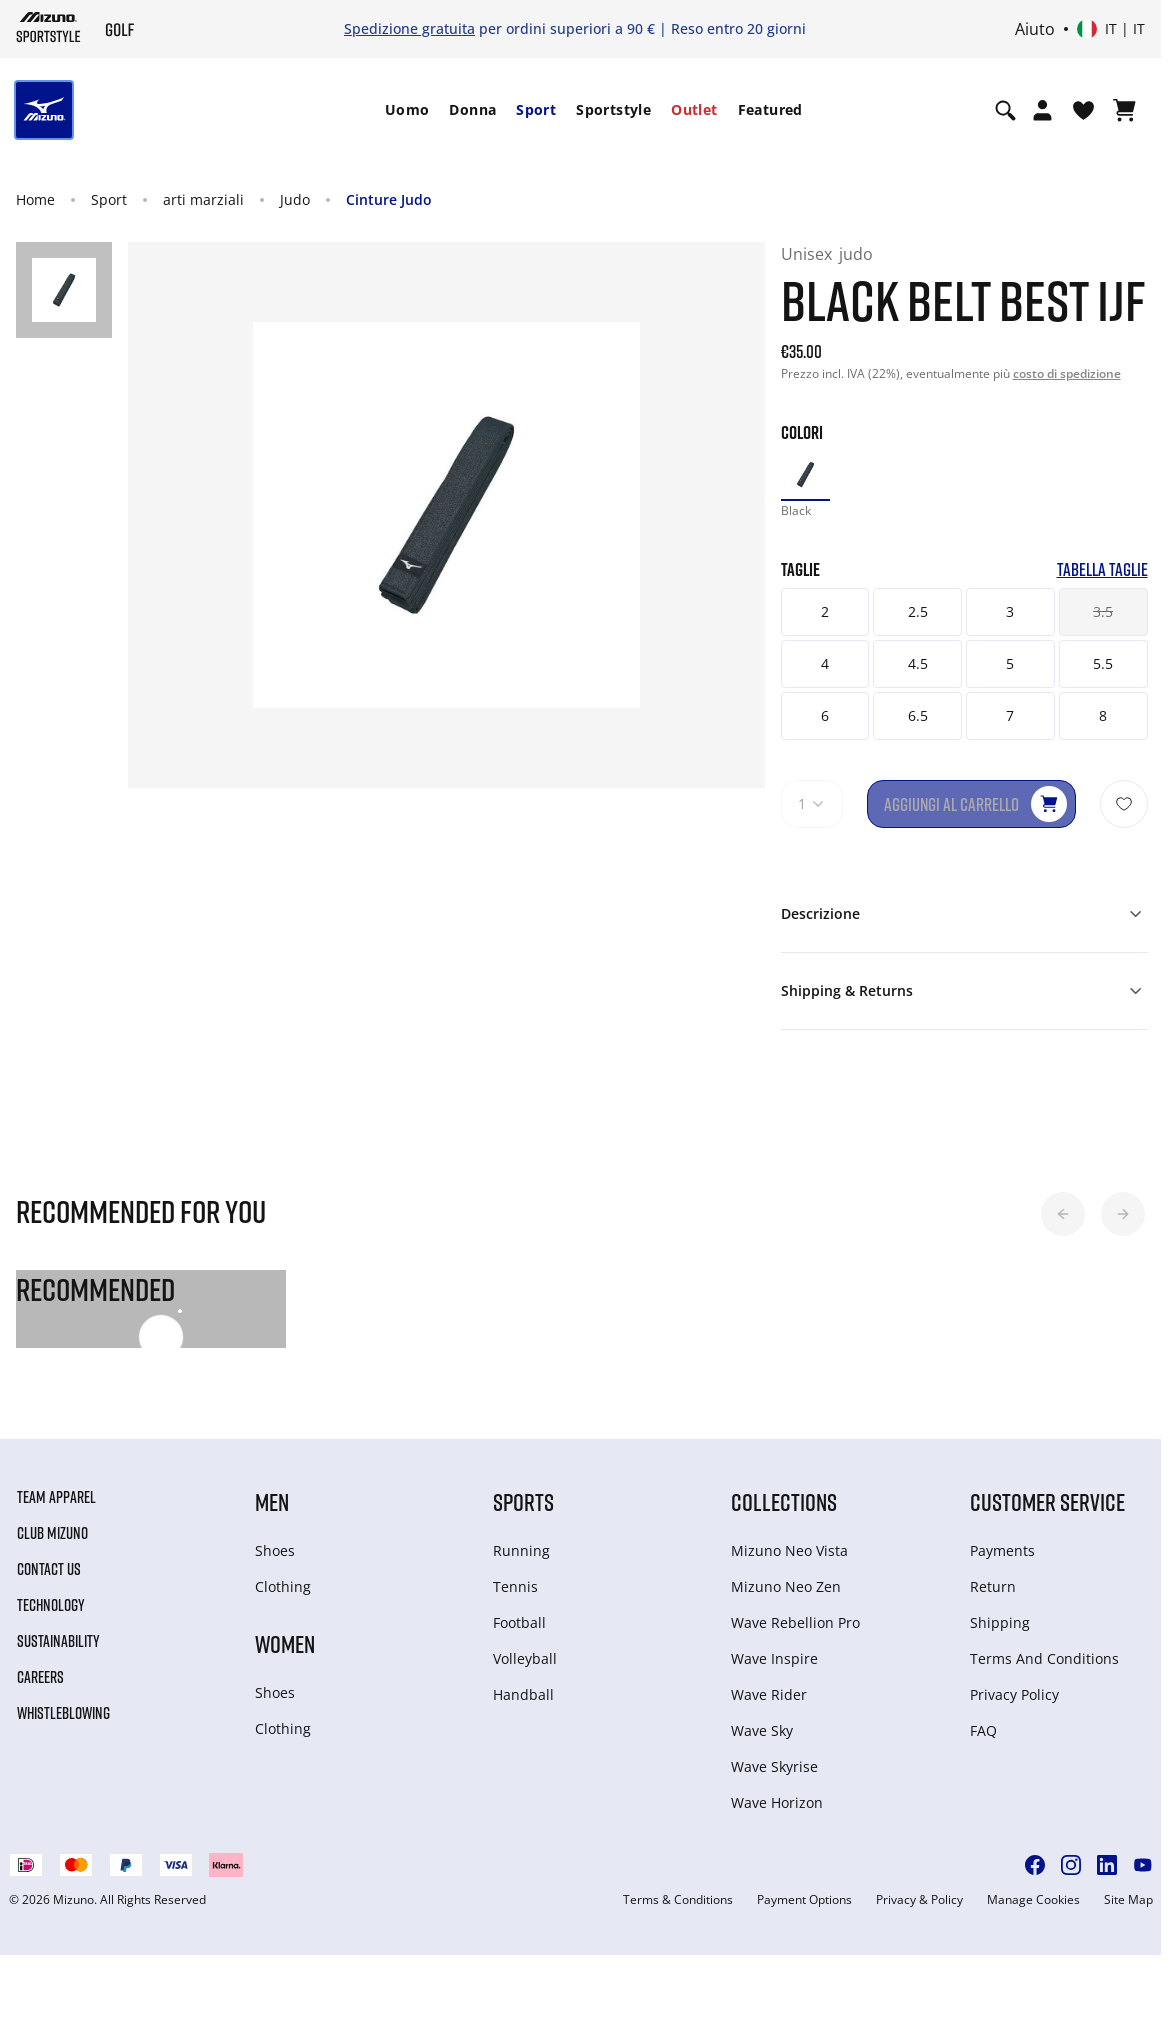 This screenshot has width=1176, height=2021. Describe the element at coordinates (63, 1713) in the screenshot. I see `Whistleblowing` at that location.